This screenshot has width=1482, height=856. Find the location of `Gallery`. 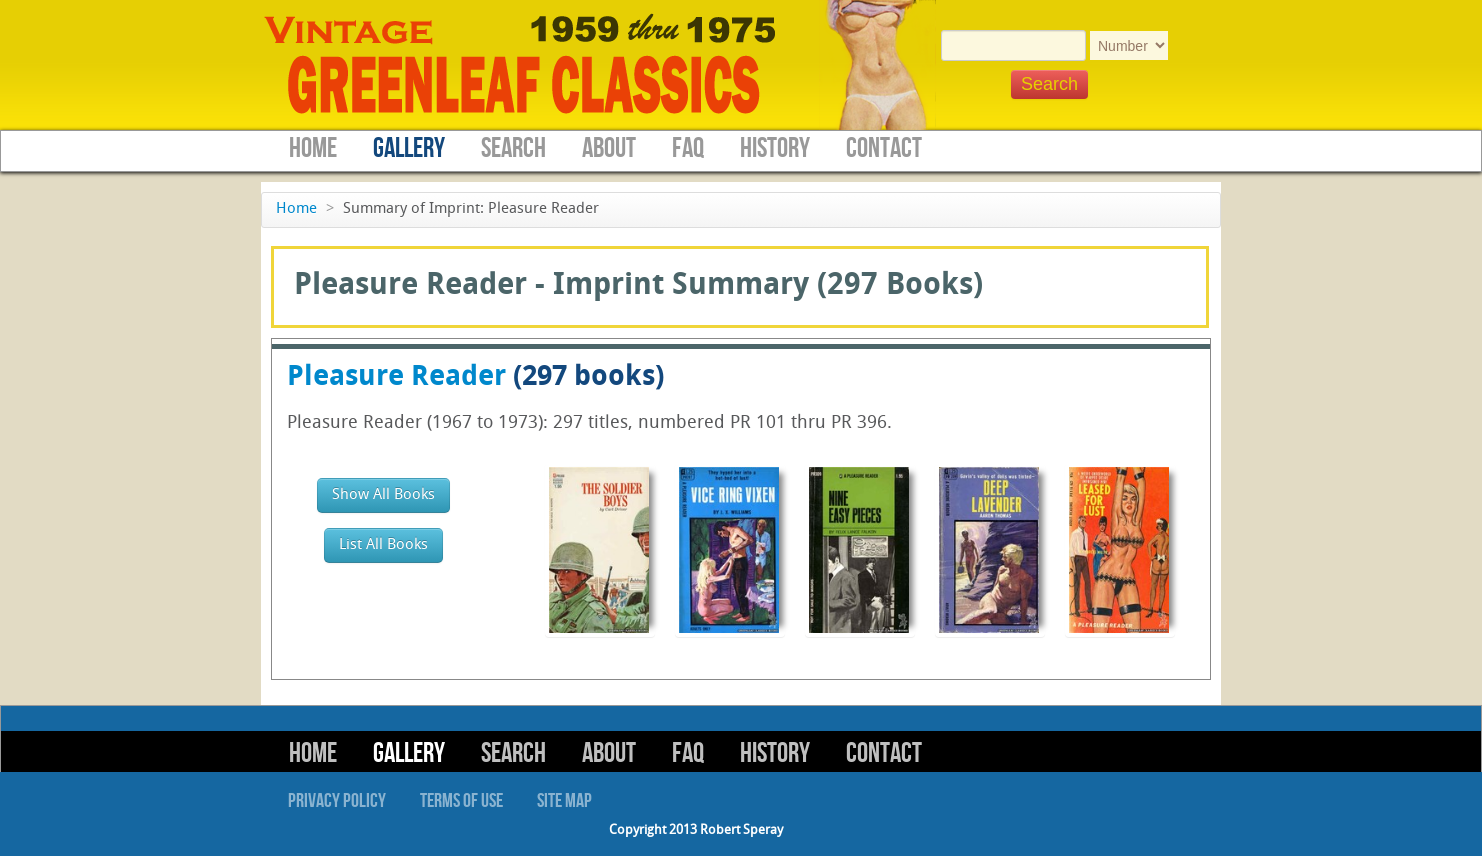

Gallery is located at coordinates (409, 148).